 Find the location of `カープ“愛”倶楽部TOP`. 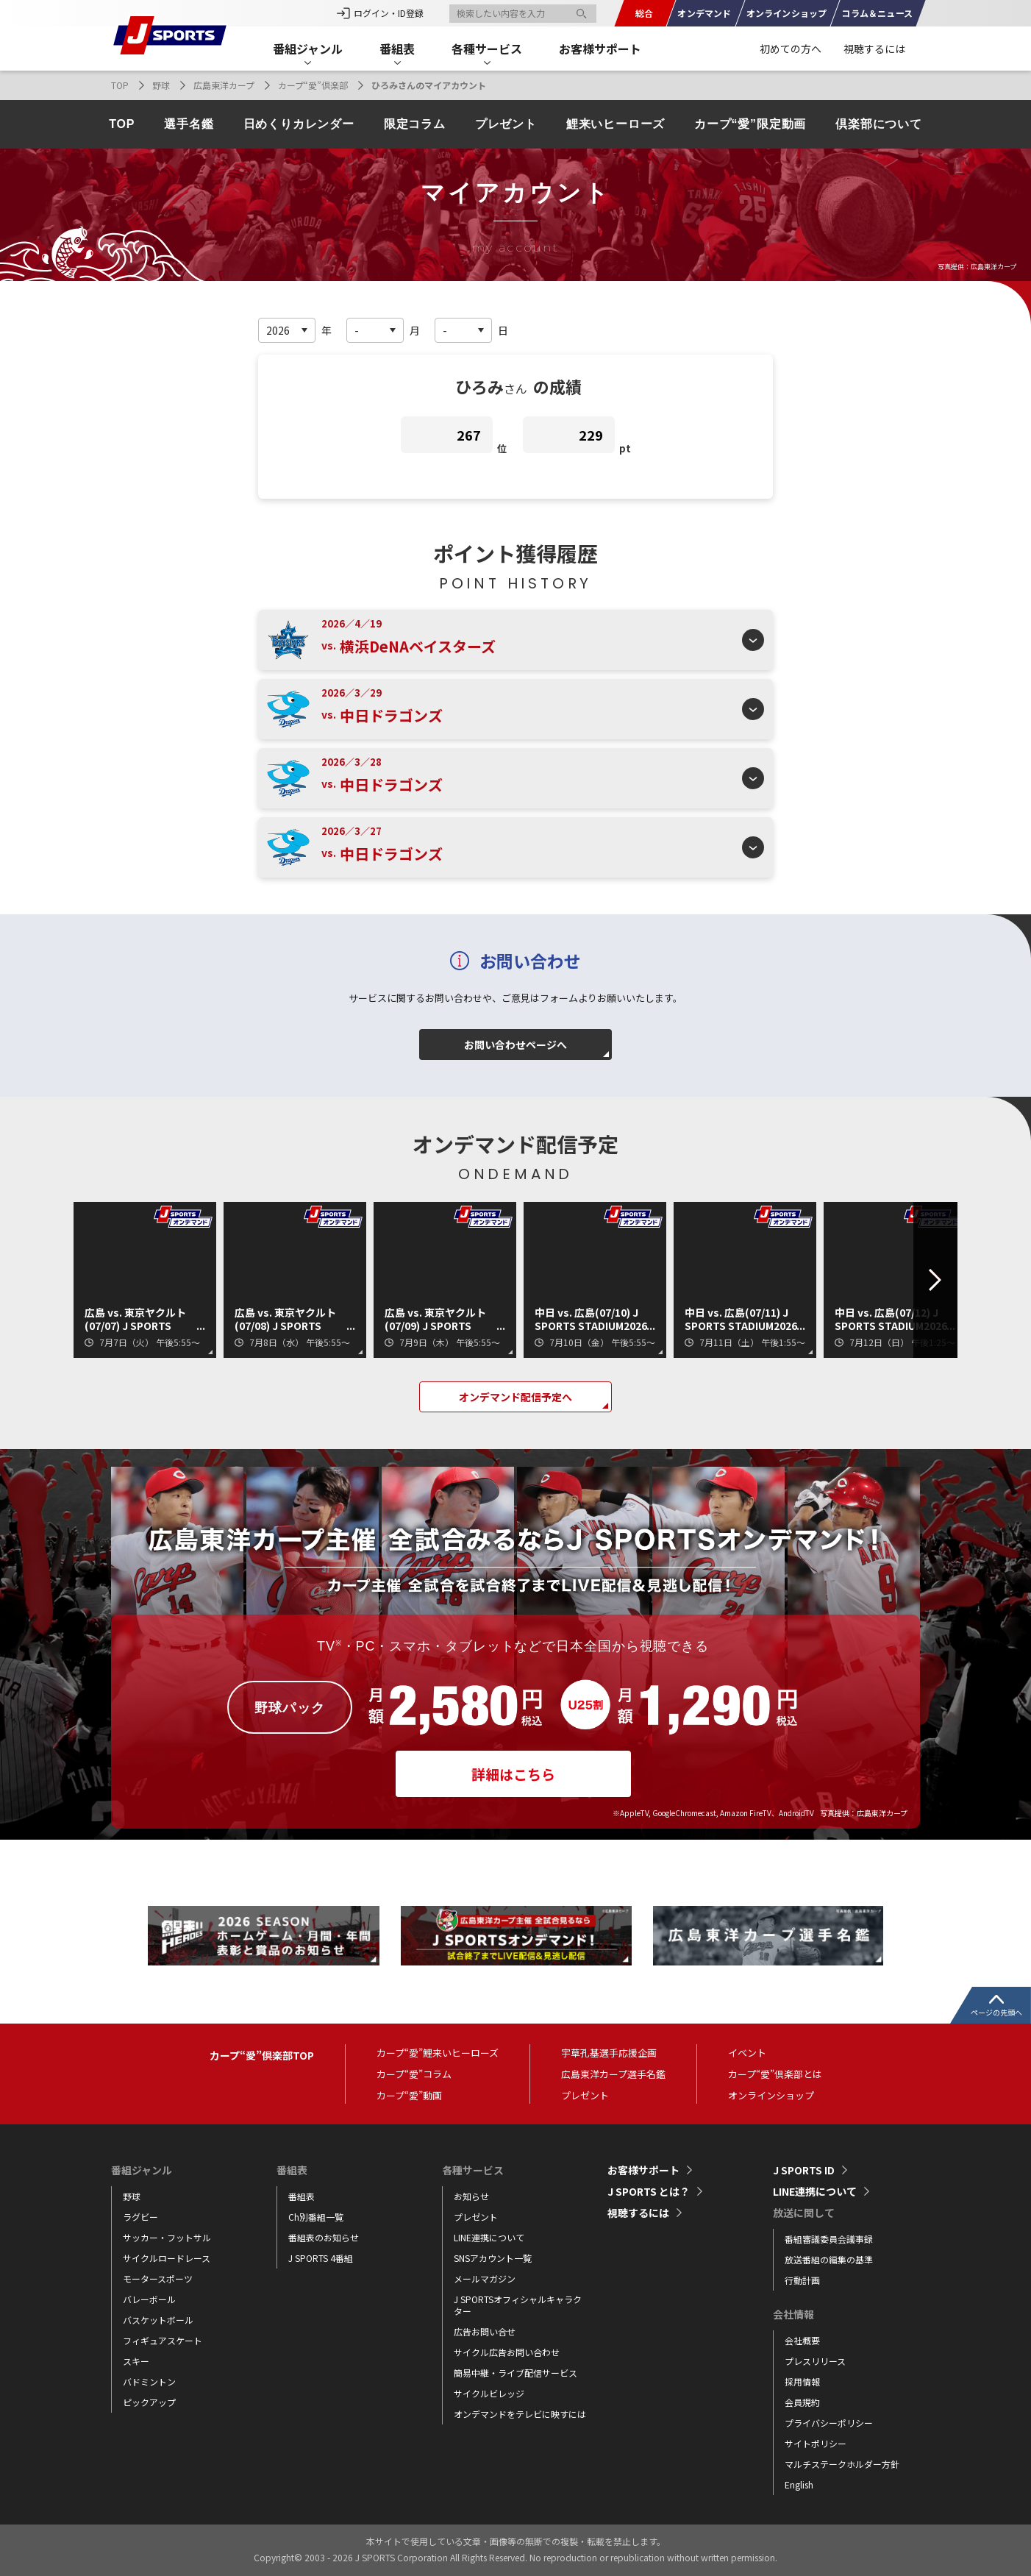

カープ“愛”倶楽部TOP is located at coordinates (262, 2055).